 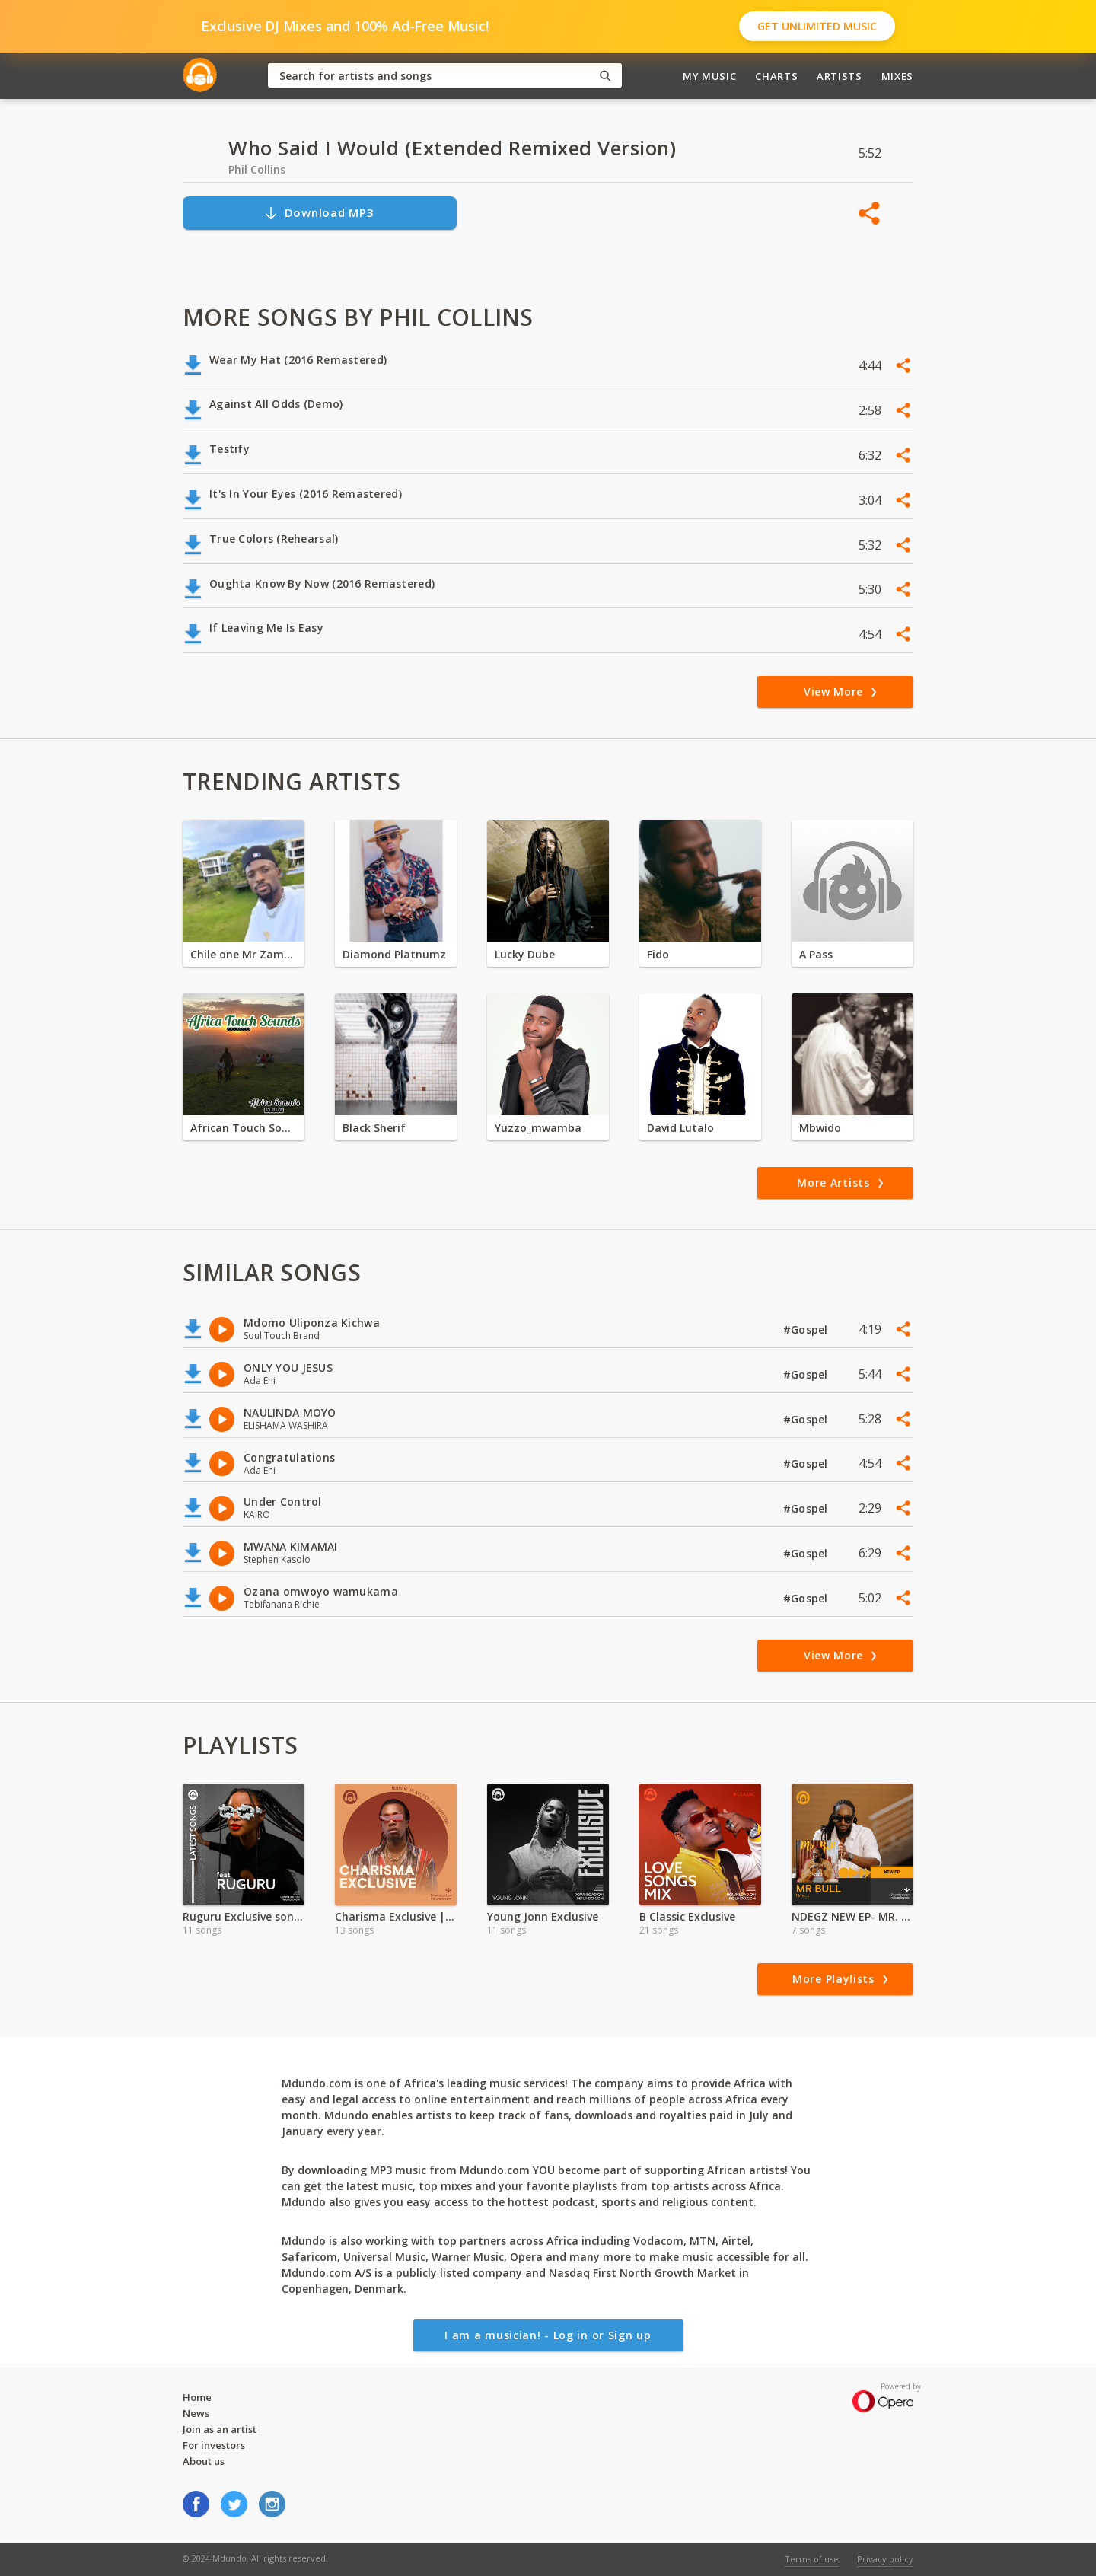 I want to click on Home, so click(x=197, y=2397).